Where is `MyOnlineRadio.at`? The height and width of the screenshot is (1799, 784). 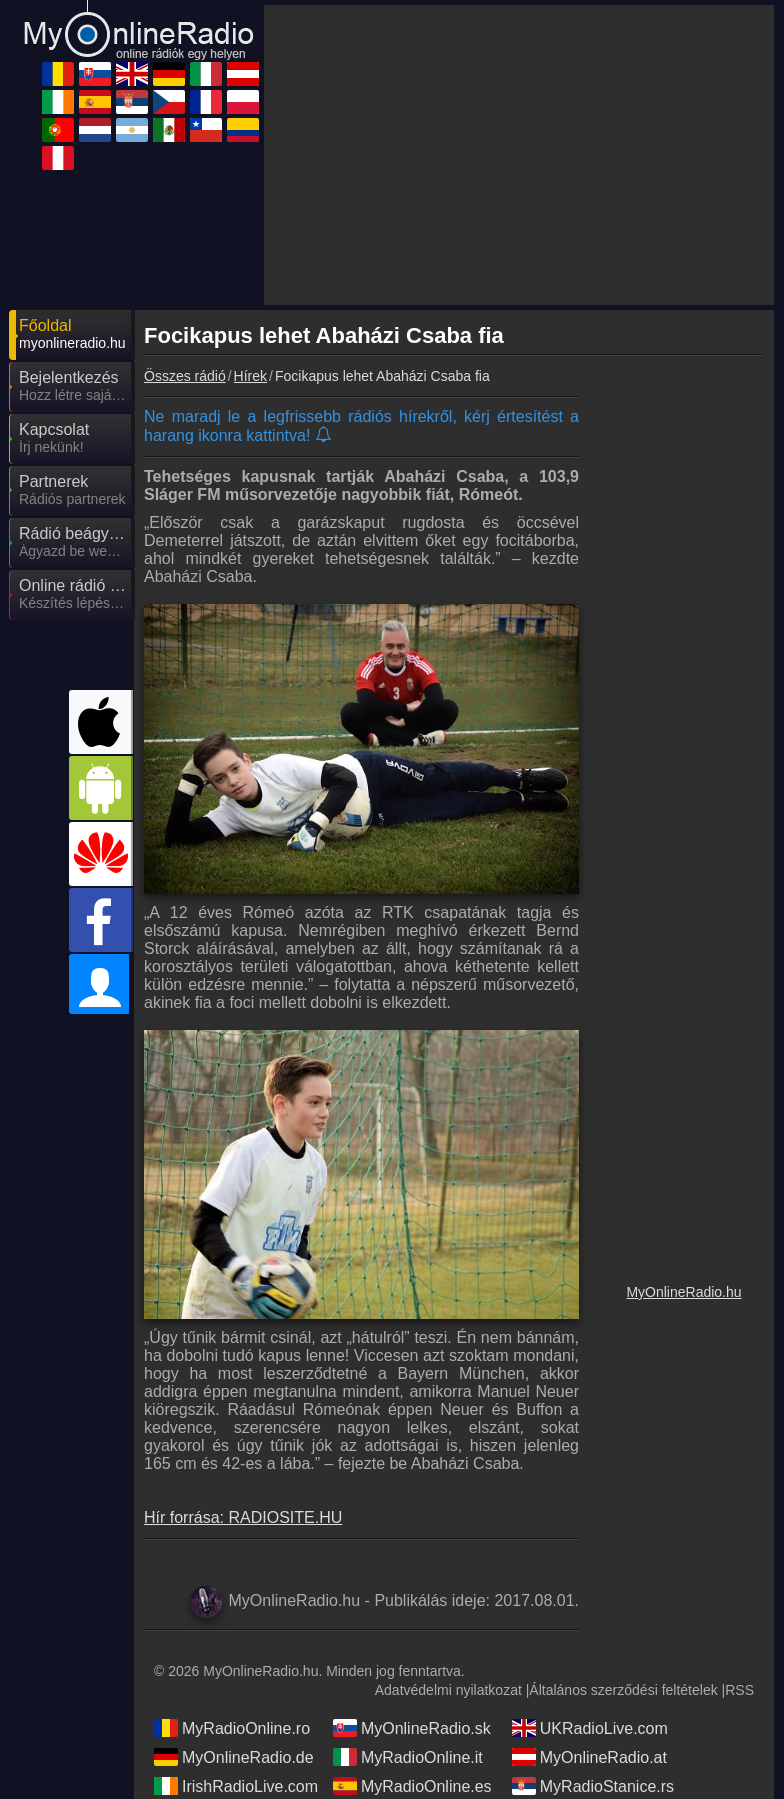
MyOnlineRadio.at is located at coordinates (589, 1757).